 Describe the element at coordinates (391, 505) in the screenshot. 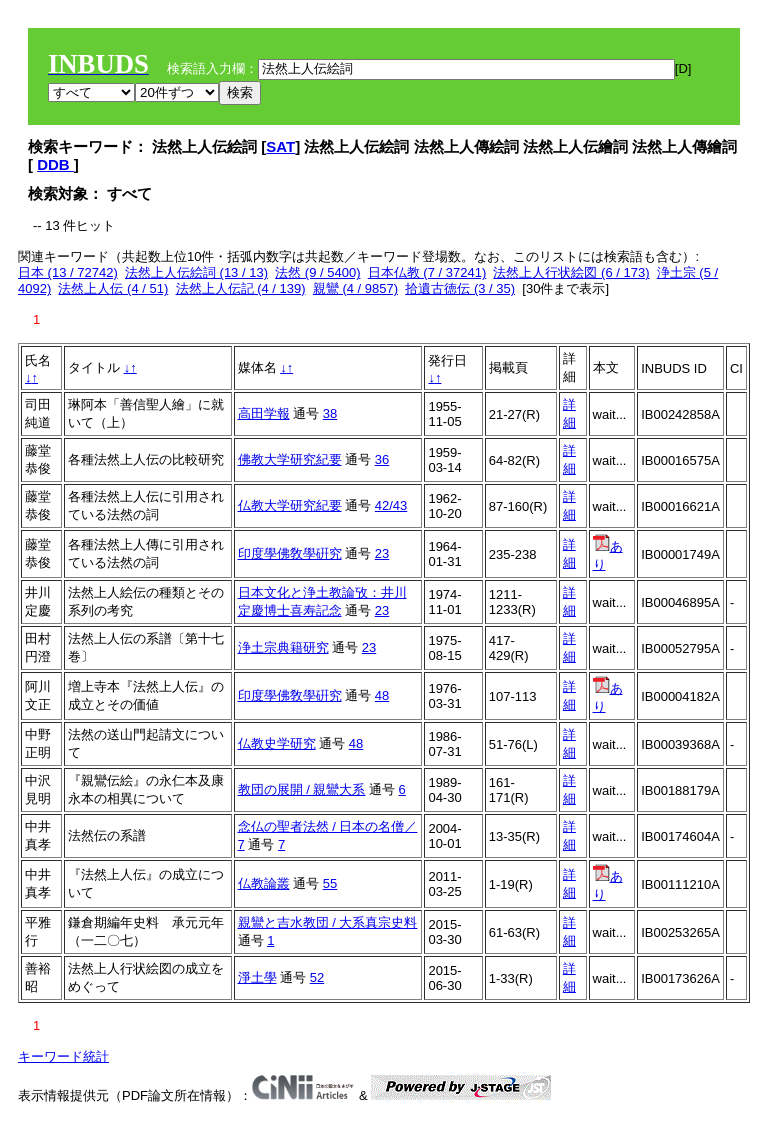

I see `42/43` at that location.